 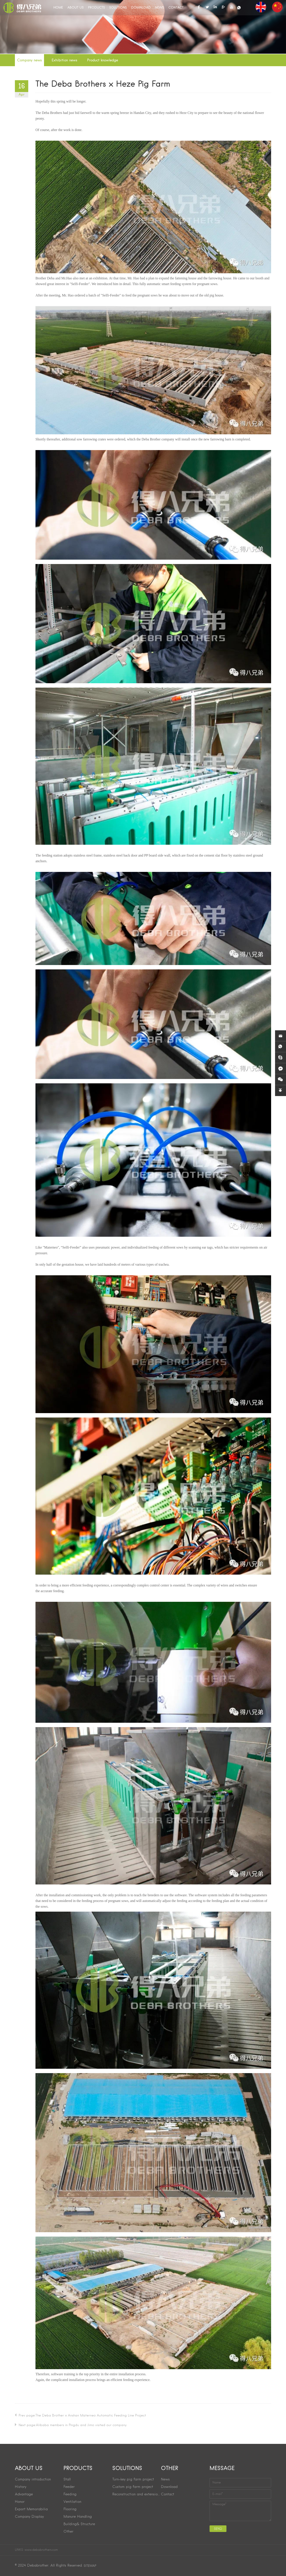 What do you see at coordinates (132, 2487) in the screenshot?
I see `Custom pig farm project` at bounding box center [132, 2487].